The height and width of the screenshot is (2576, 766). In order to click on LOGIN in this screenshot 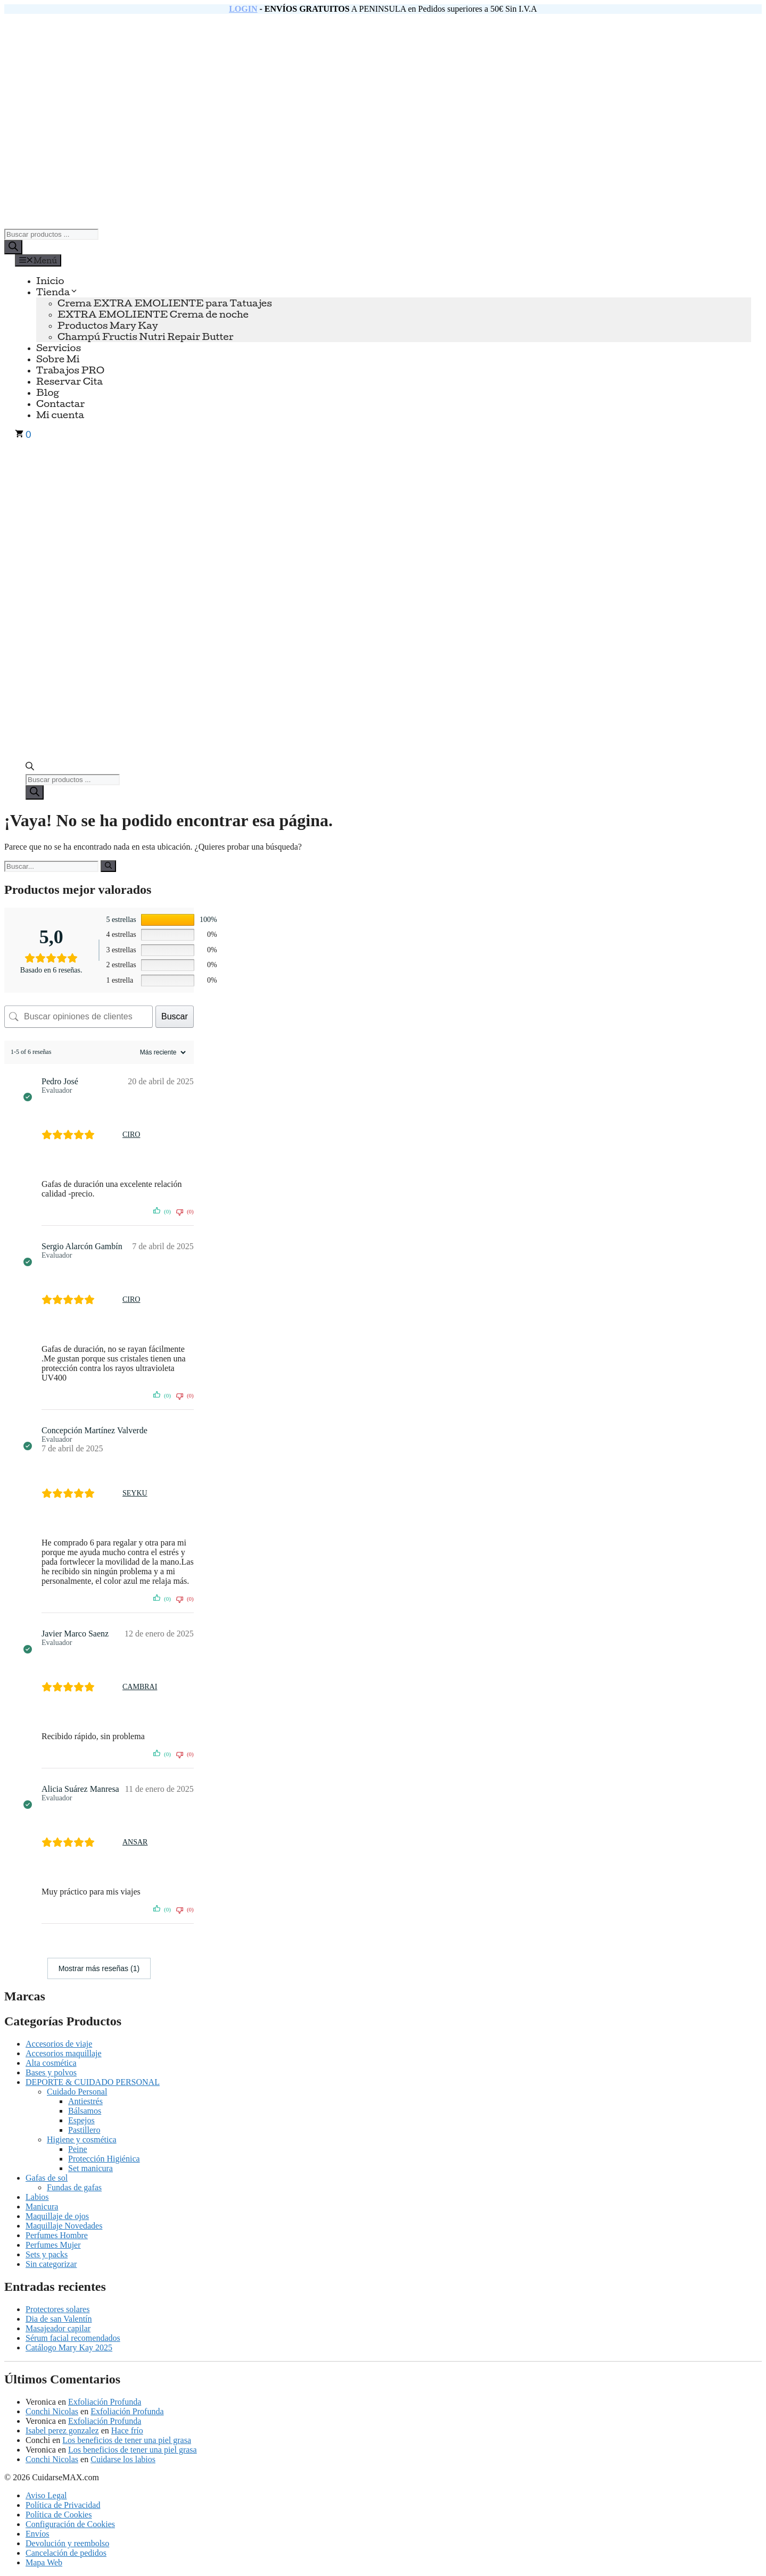, I will do `click(243, 8)`.